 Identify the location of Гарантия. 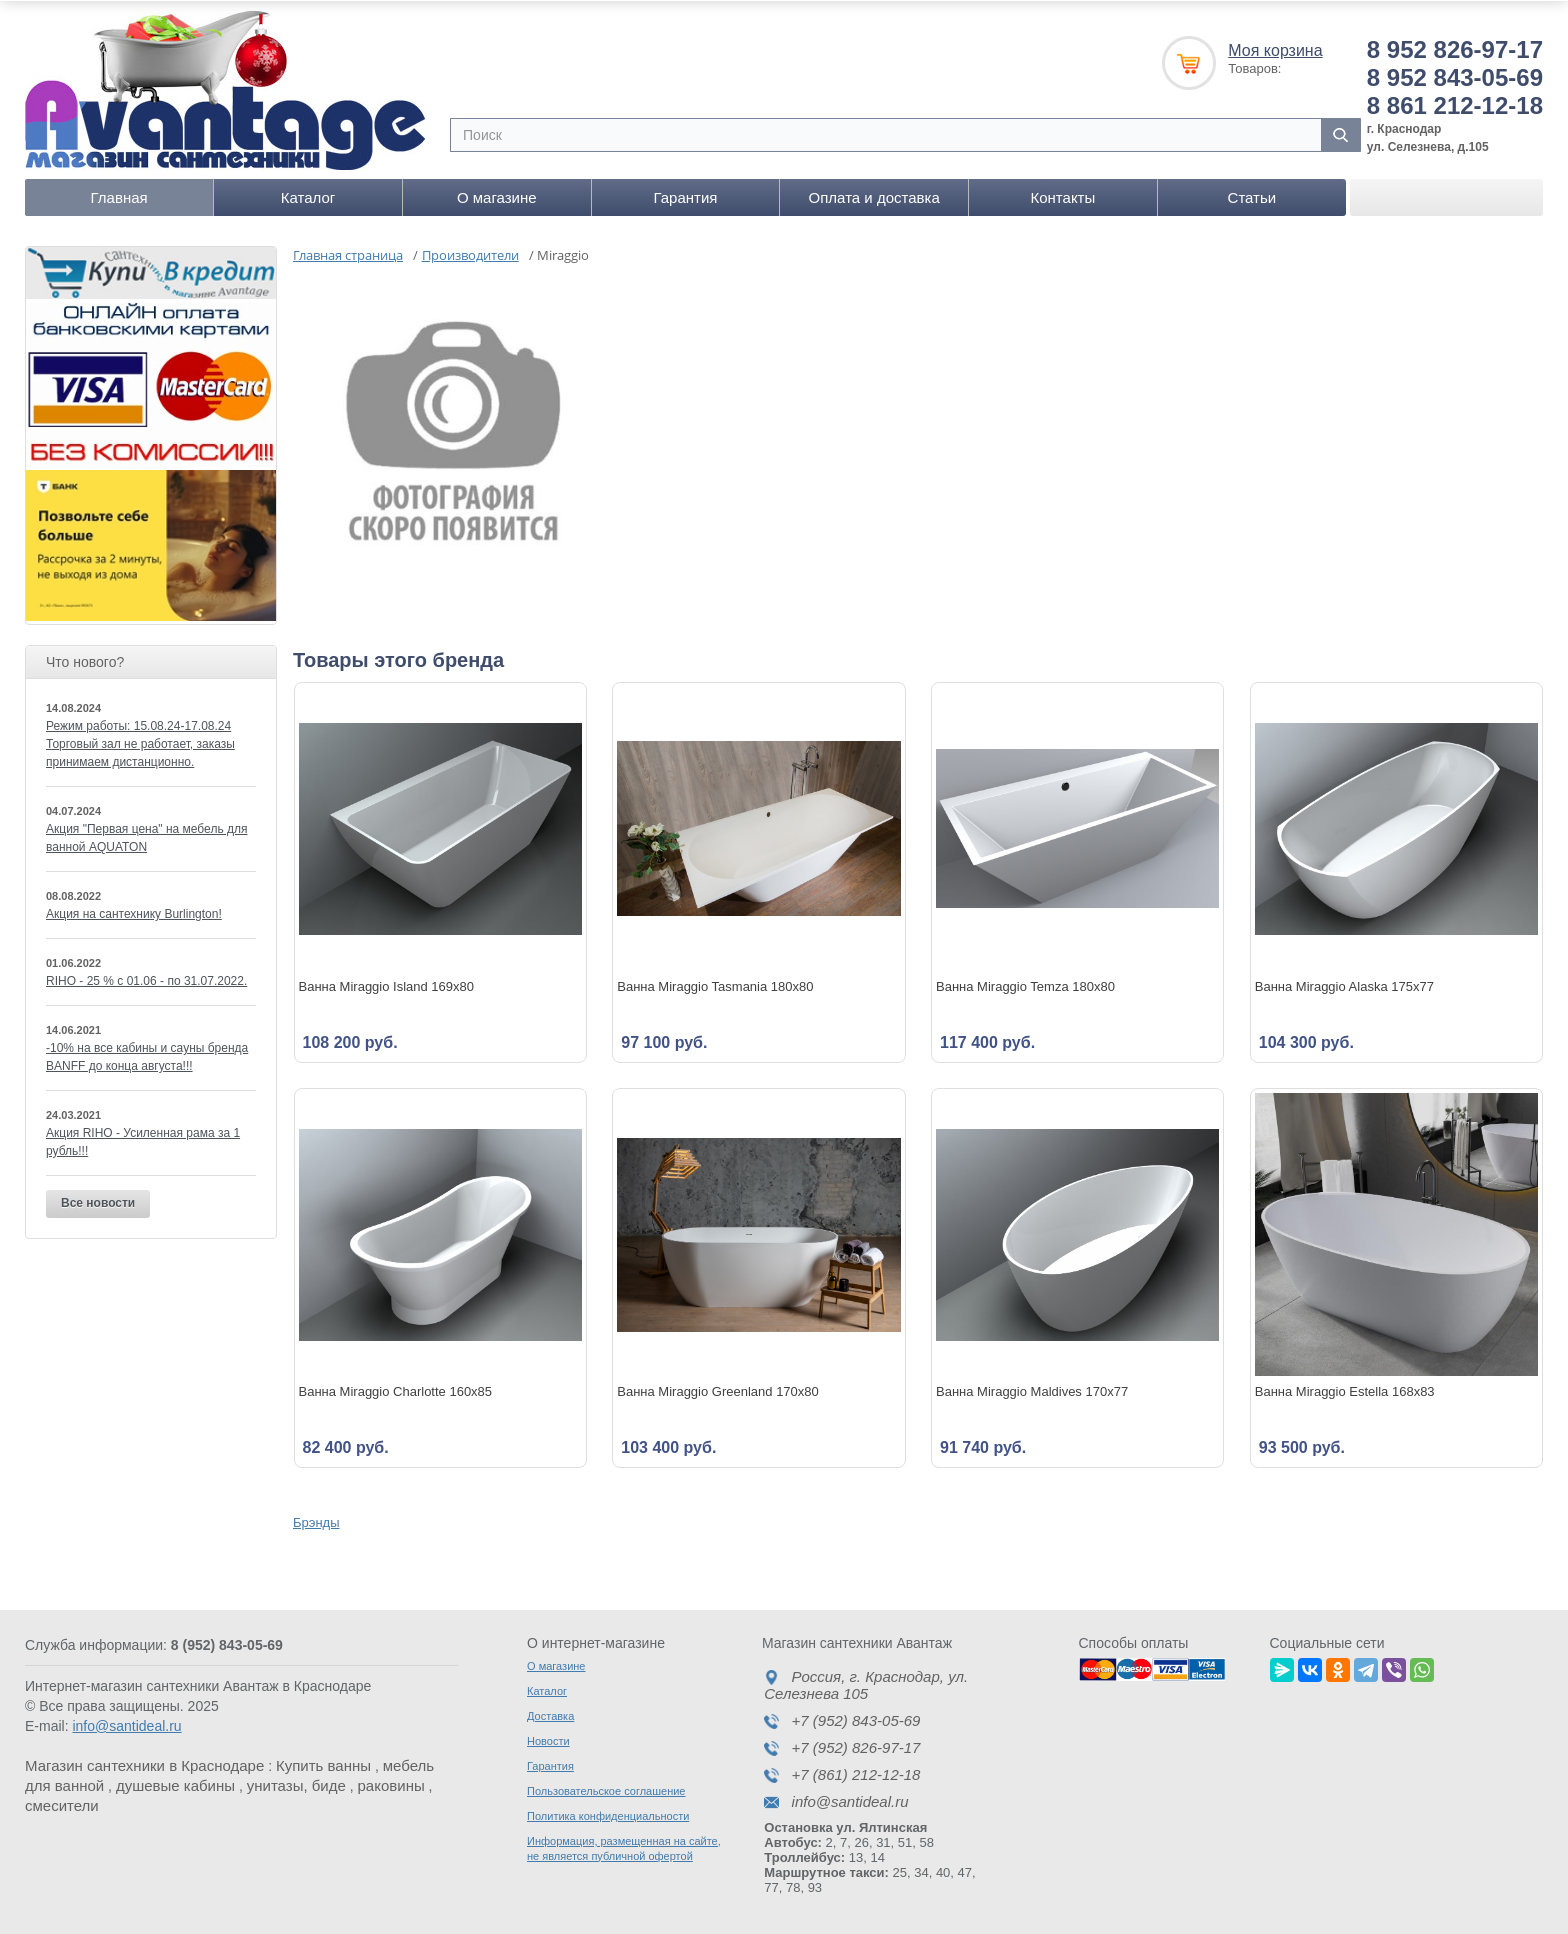
(685, 196).